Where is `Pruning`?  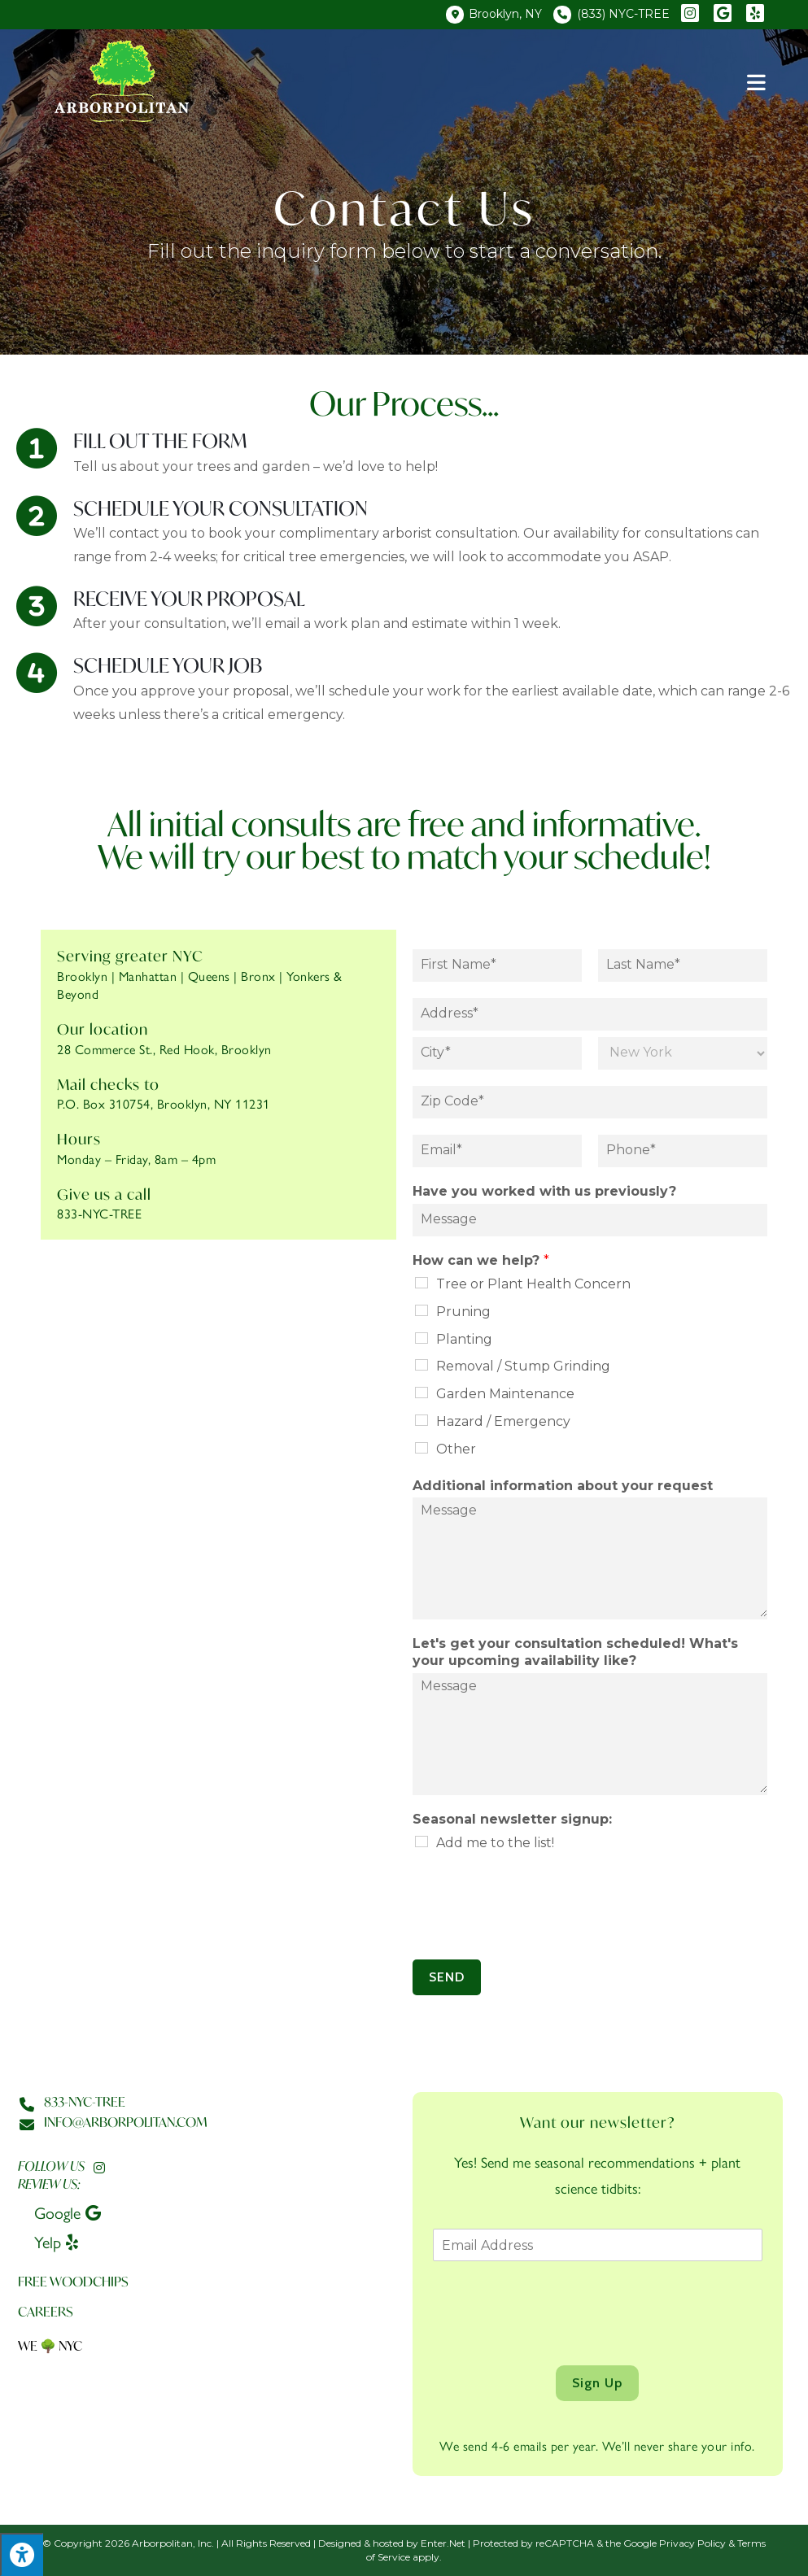 Pruning is located at coordinates (463, 1311).